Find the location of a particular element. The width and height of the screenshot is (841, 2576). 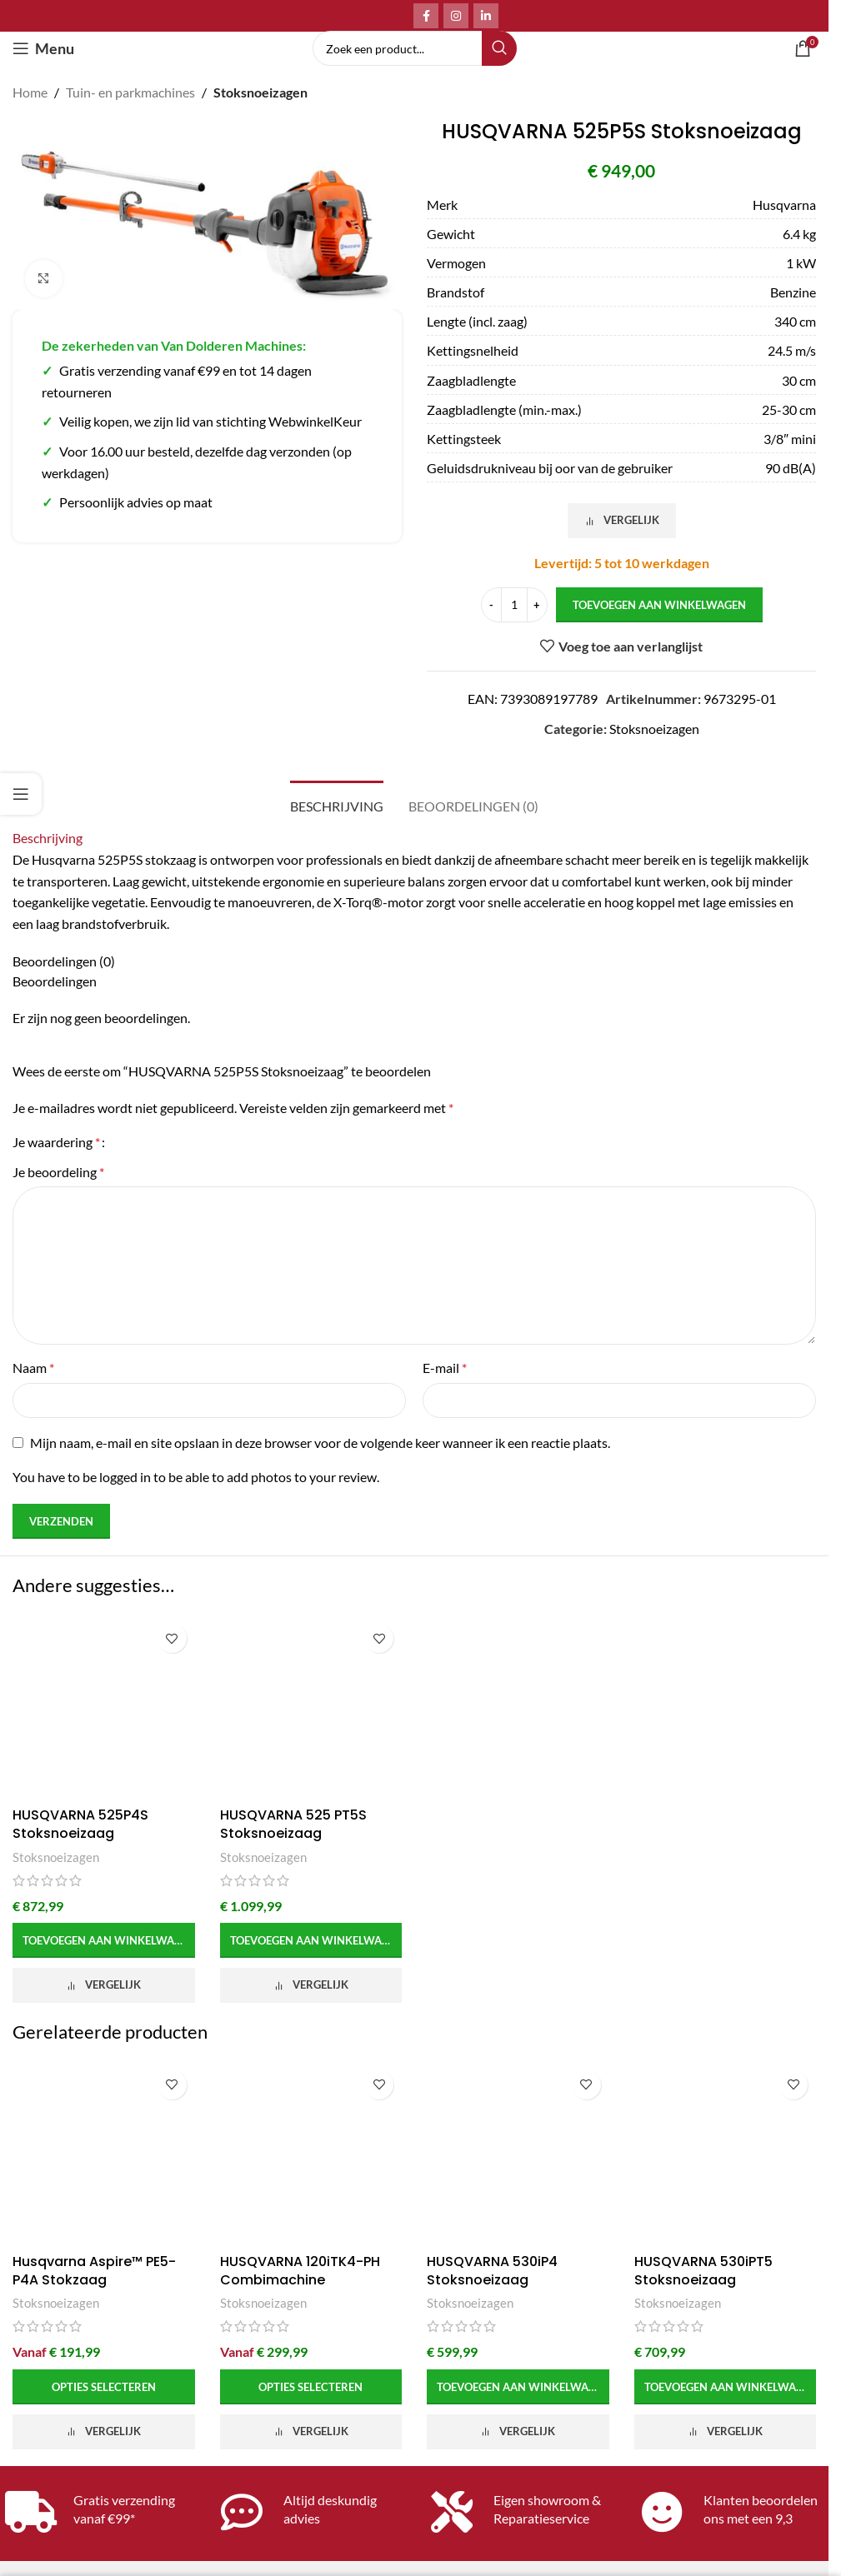

Toevoegen aan winkelwagen is located at coordinates (659, 604).